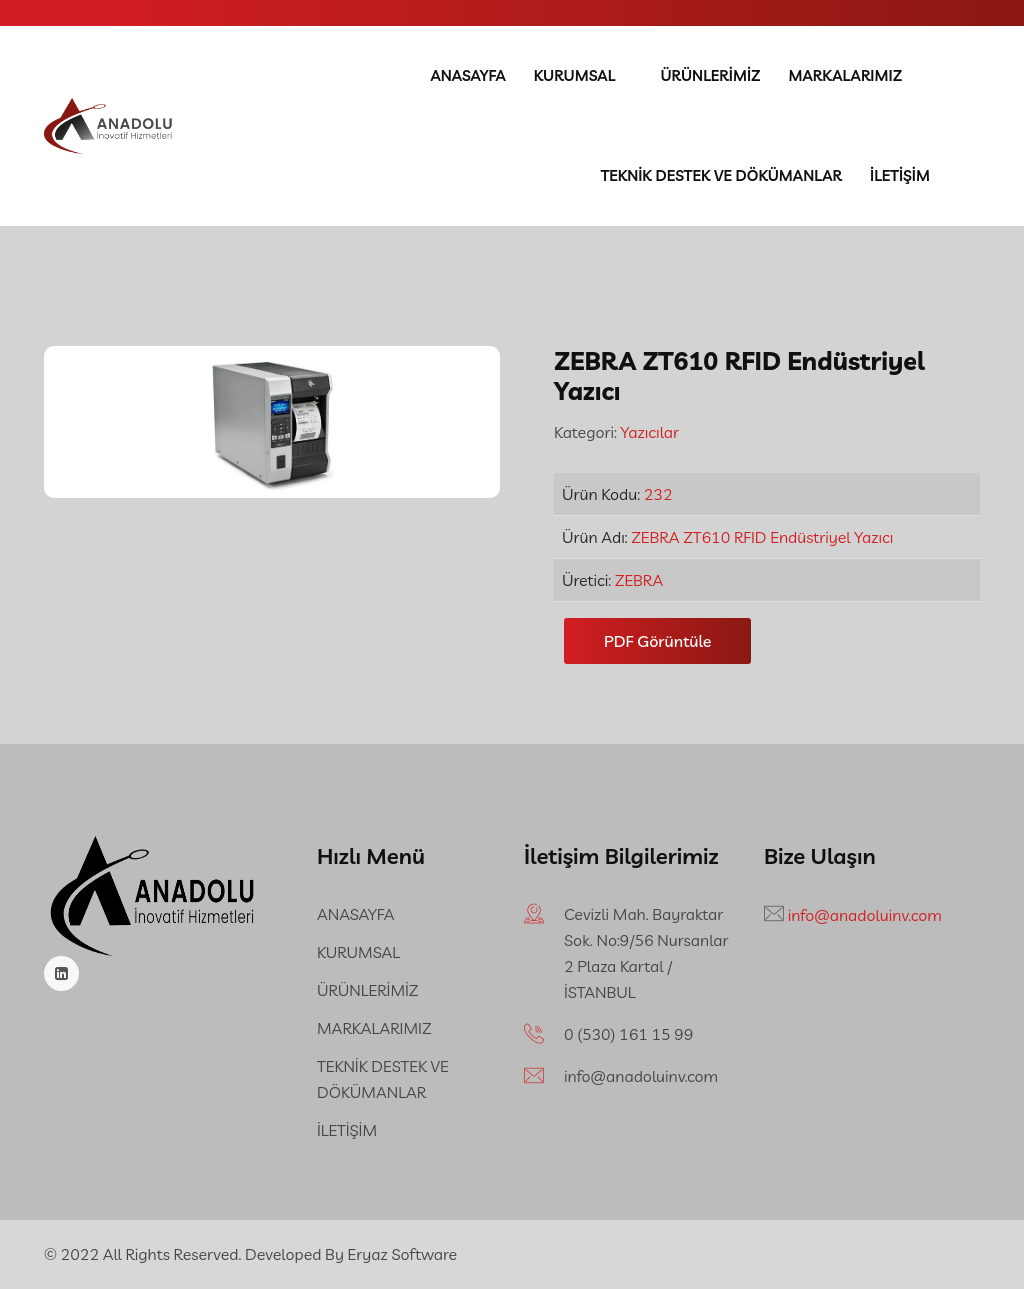 Image resolution: width=1024 pixels, height=1289 pixels. What do you see at coordinates (721, 175) in the screenshot?
I see `TEKNİK DESTEK VE DÖKÜMANLAR` at bounding box center [721, 175].